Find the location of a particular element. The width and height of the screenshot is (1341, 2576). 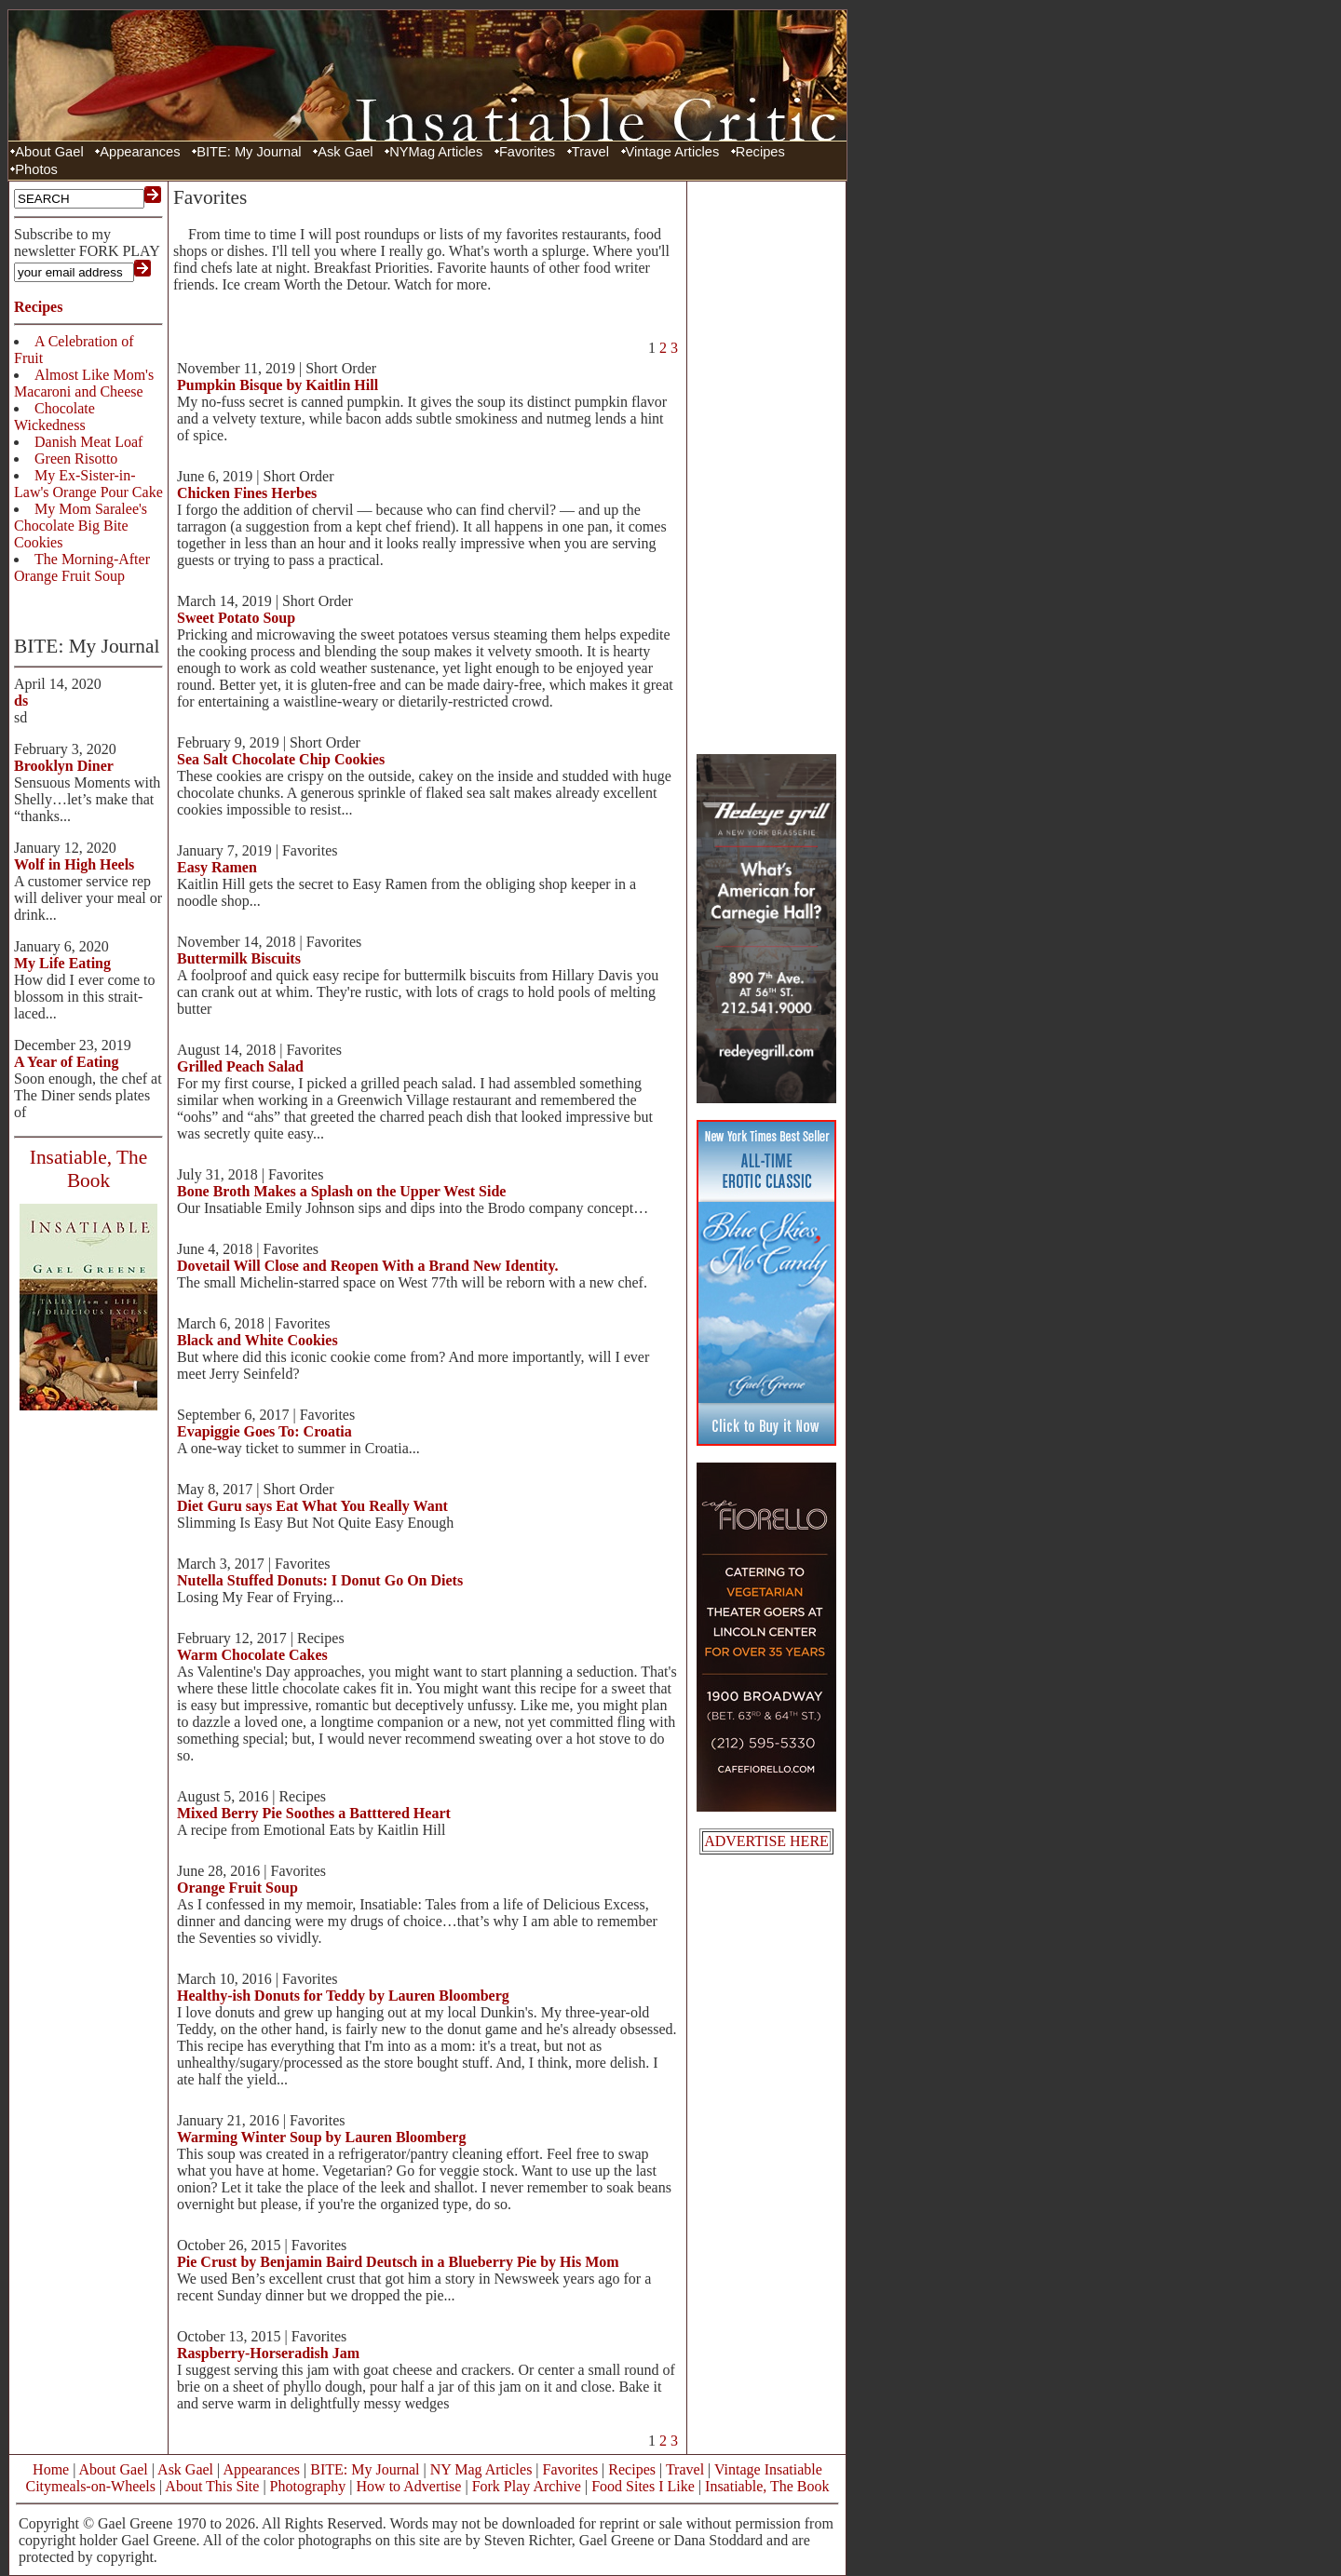

A Year of Eating is located at coordinates (66, 1062).